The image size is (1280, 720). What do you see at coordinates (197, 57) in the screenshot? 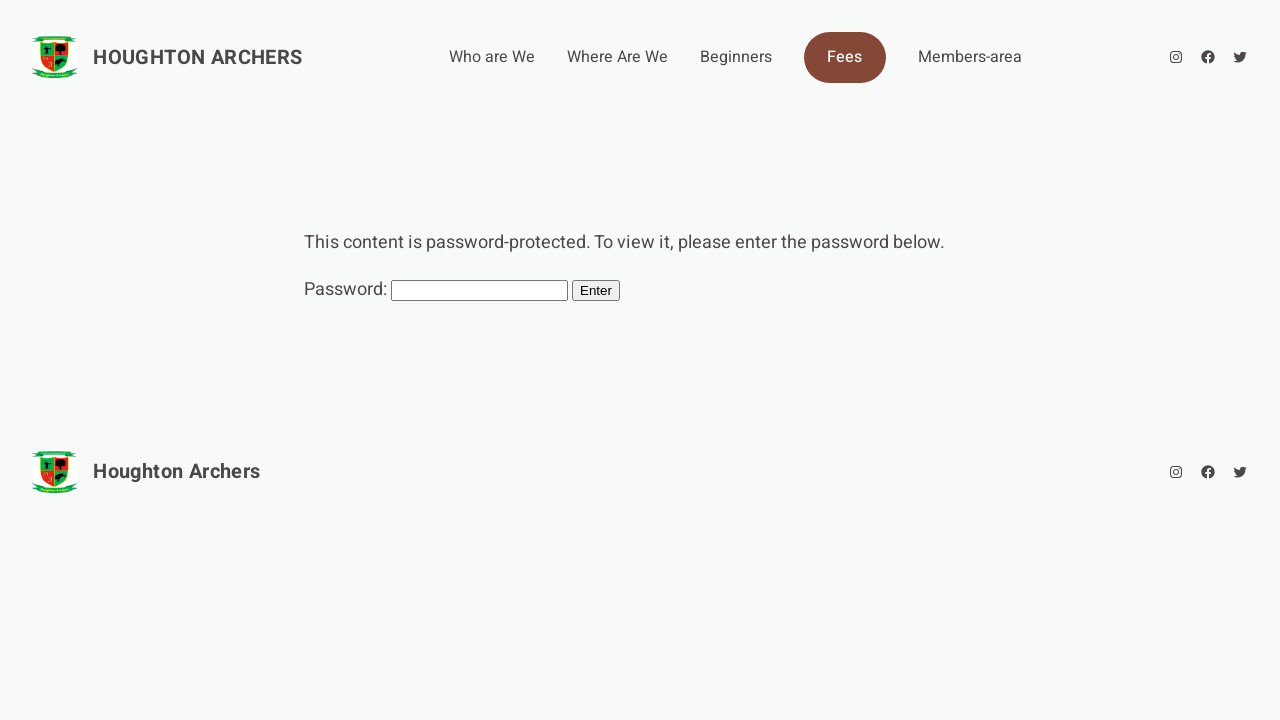
I see `Houghton Archers` at bounding box center [197, 57].